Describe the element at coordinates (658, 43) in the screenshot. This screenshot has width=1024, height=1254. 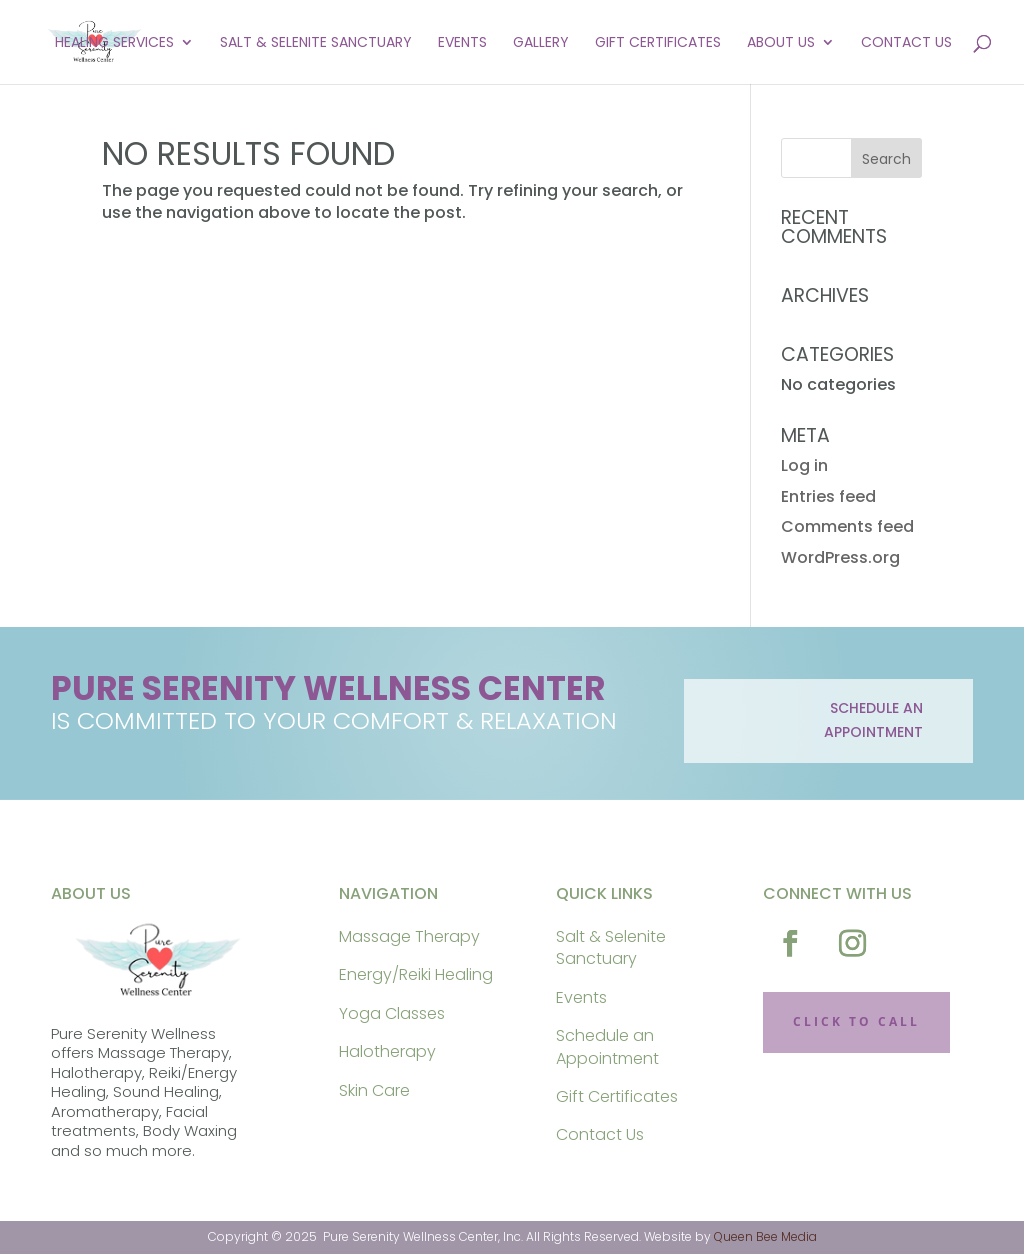
I see `Gift Certificates` at that location.